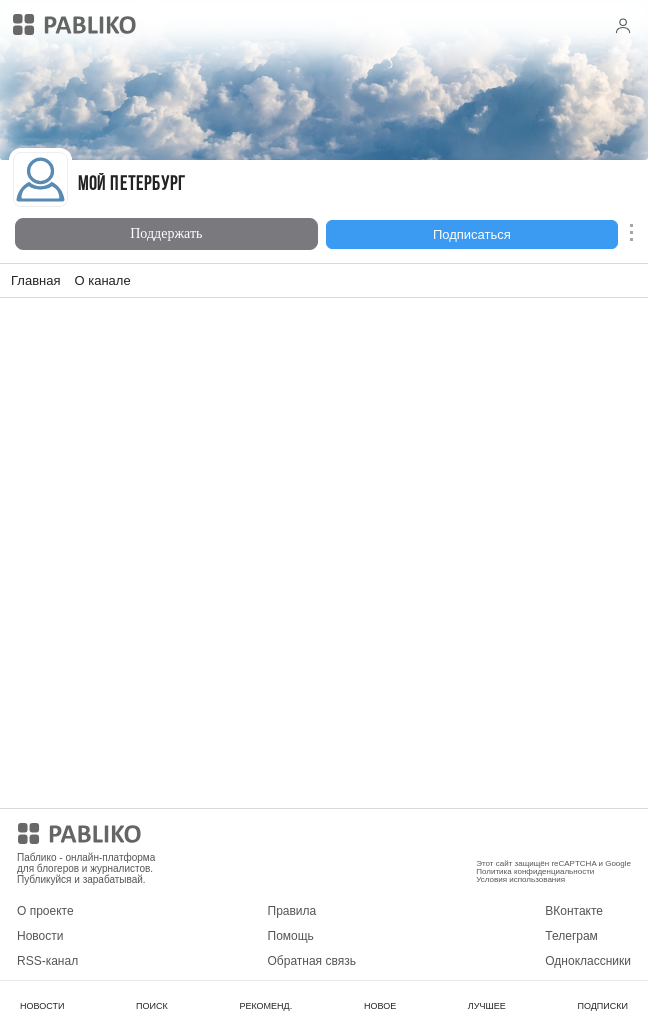 The height and width of the screenshot is (1031, 648). I want to click on ПОИСК, so click(152, 1006).